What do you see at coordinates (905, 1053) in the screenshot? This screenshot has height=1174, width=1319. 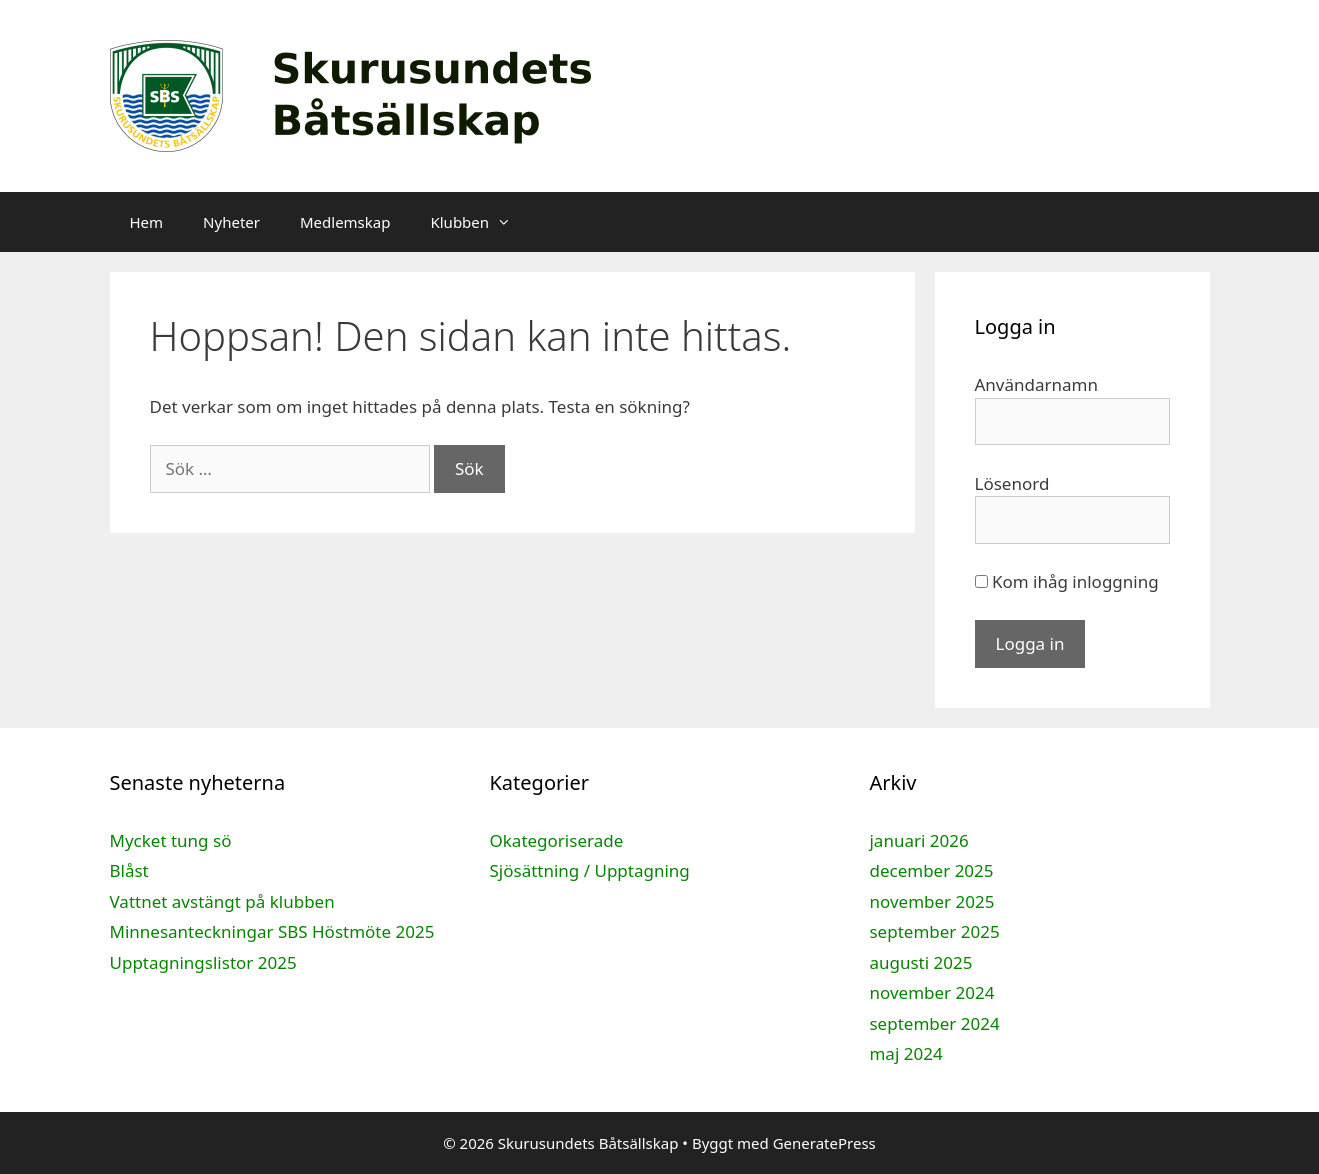 I see `maj 2024` at bounding box center [905, 1053].